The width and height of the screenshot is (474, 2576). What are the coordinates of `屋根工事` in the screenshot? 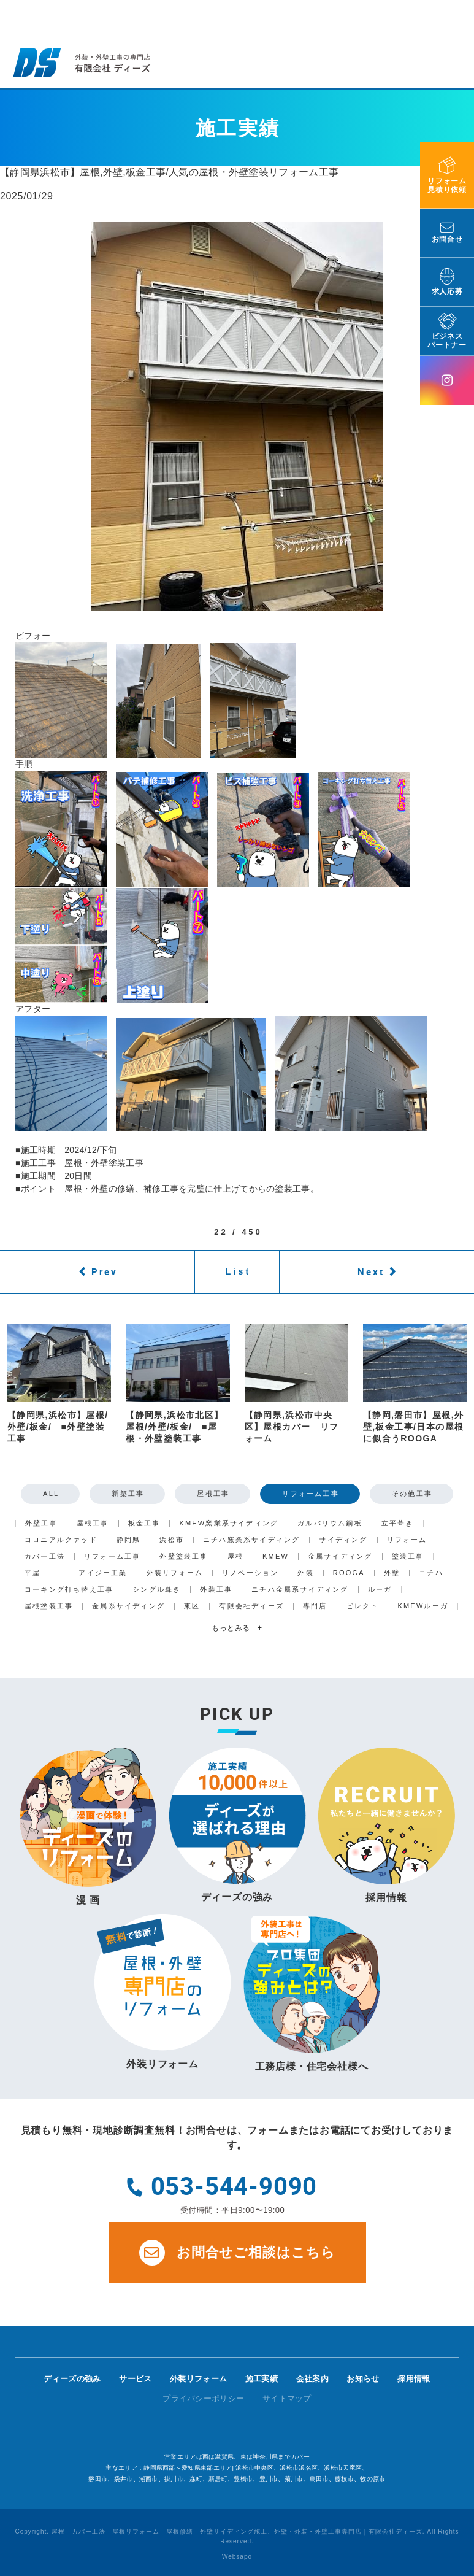 It's located at (213, 1493).